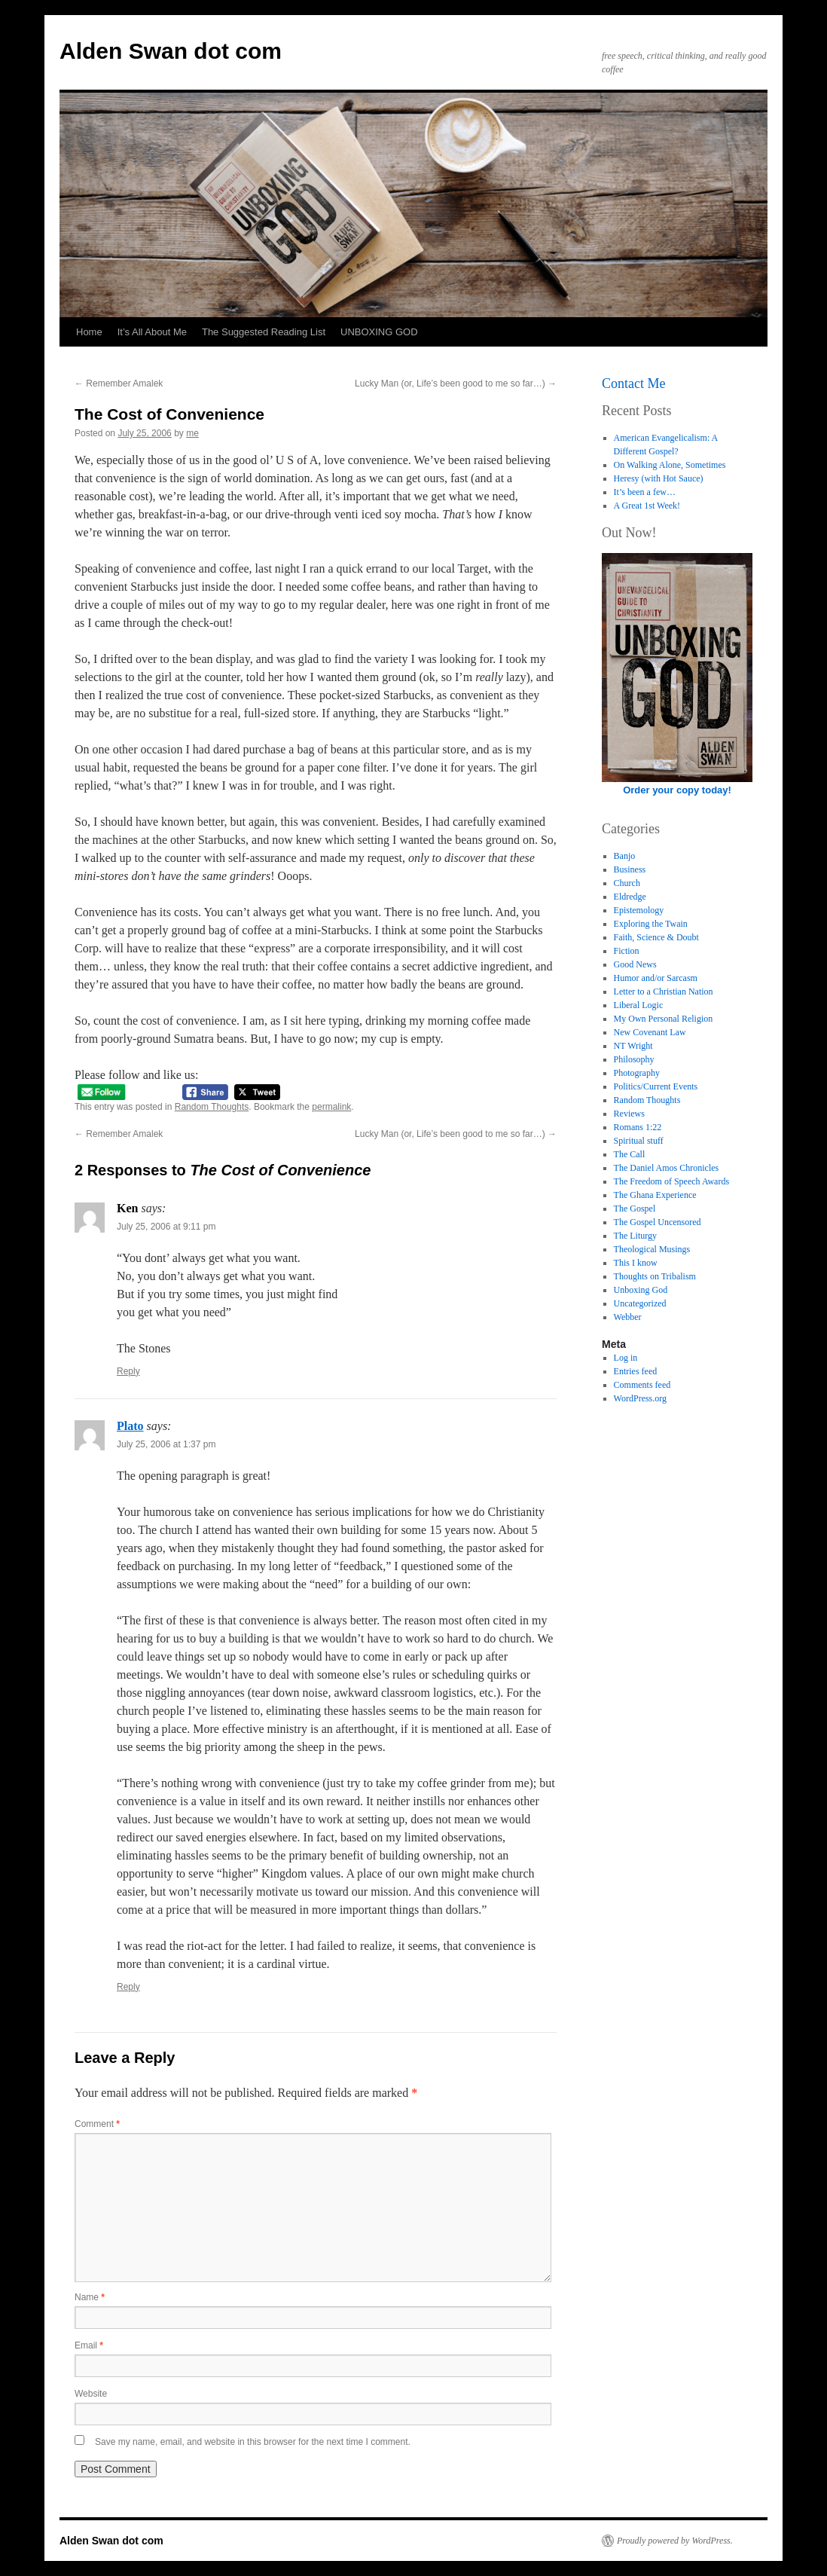 The image size is (827, 2576). I want to click on Epistemology, so click(639, 910).